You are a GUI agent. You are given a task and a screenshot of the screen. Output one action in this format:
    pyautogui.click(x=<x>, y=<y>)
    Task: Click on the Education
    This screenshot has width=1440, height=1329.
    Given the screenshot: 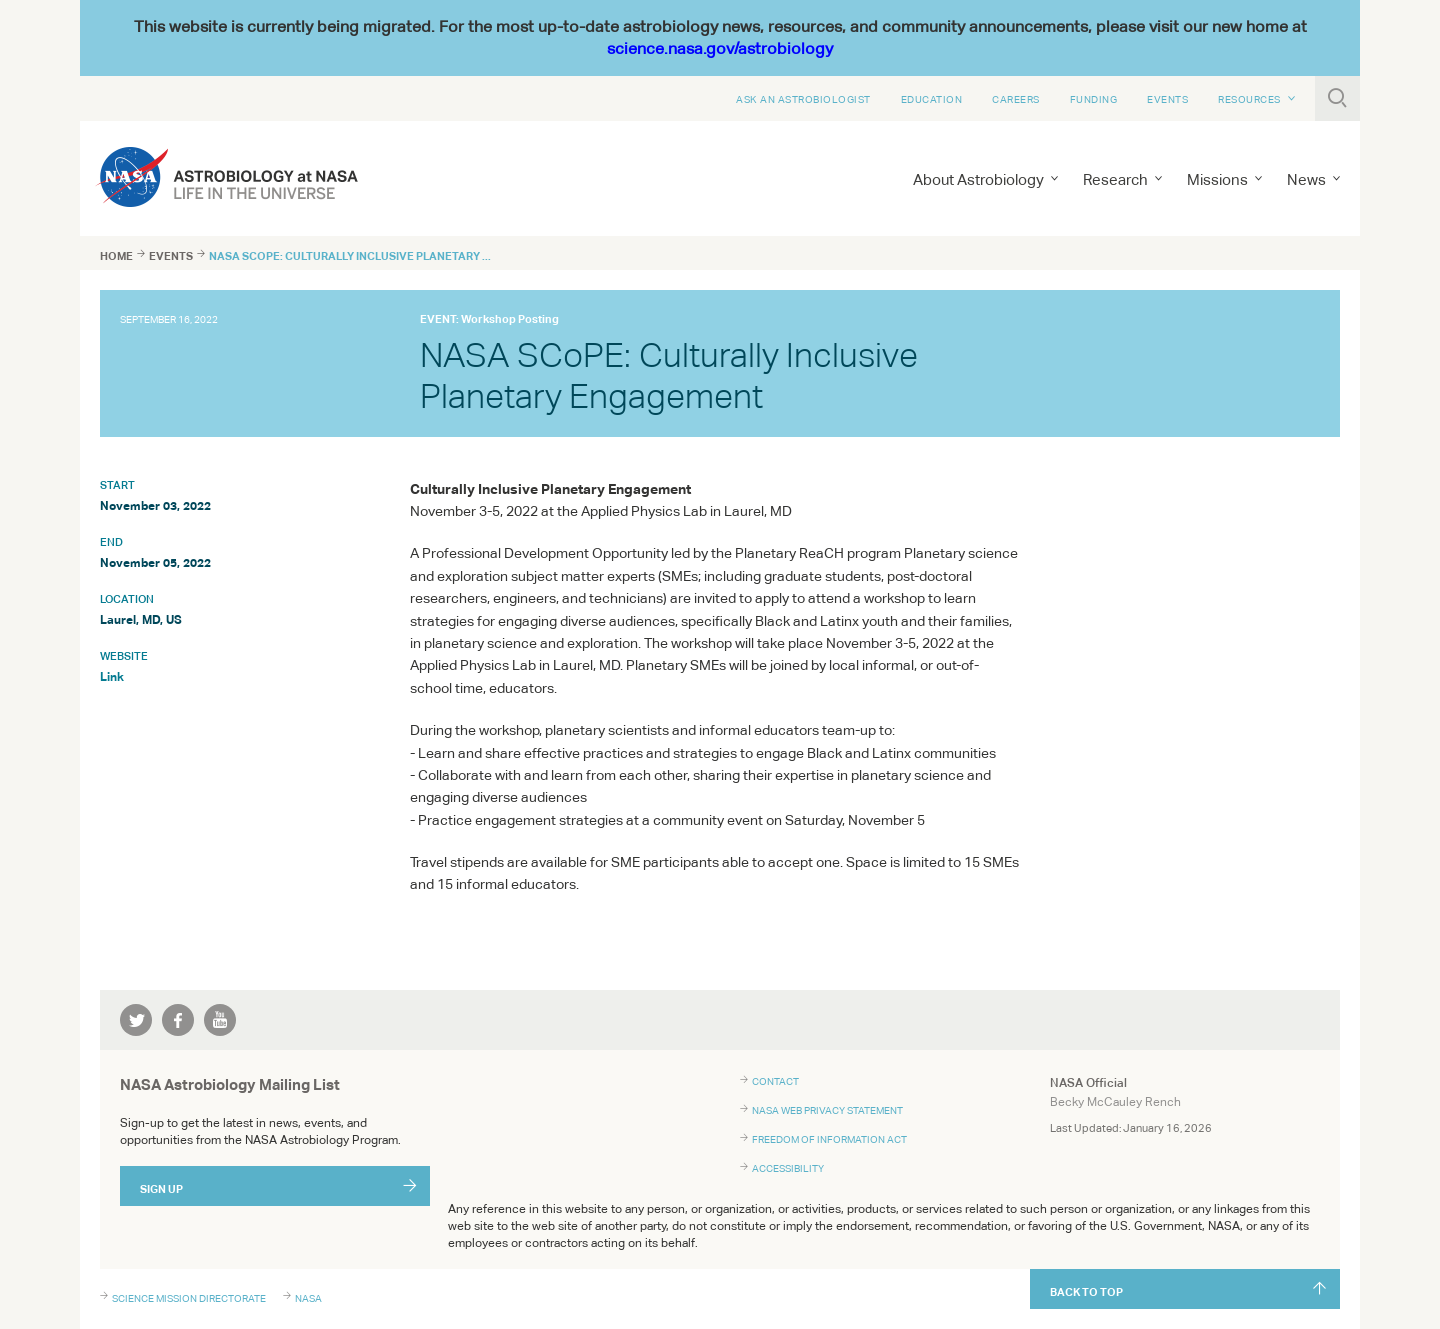 What is the action you would take?
    pyautogui.click(x=932, y=99)
    